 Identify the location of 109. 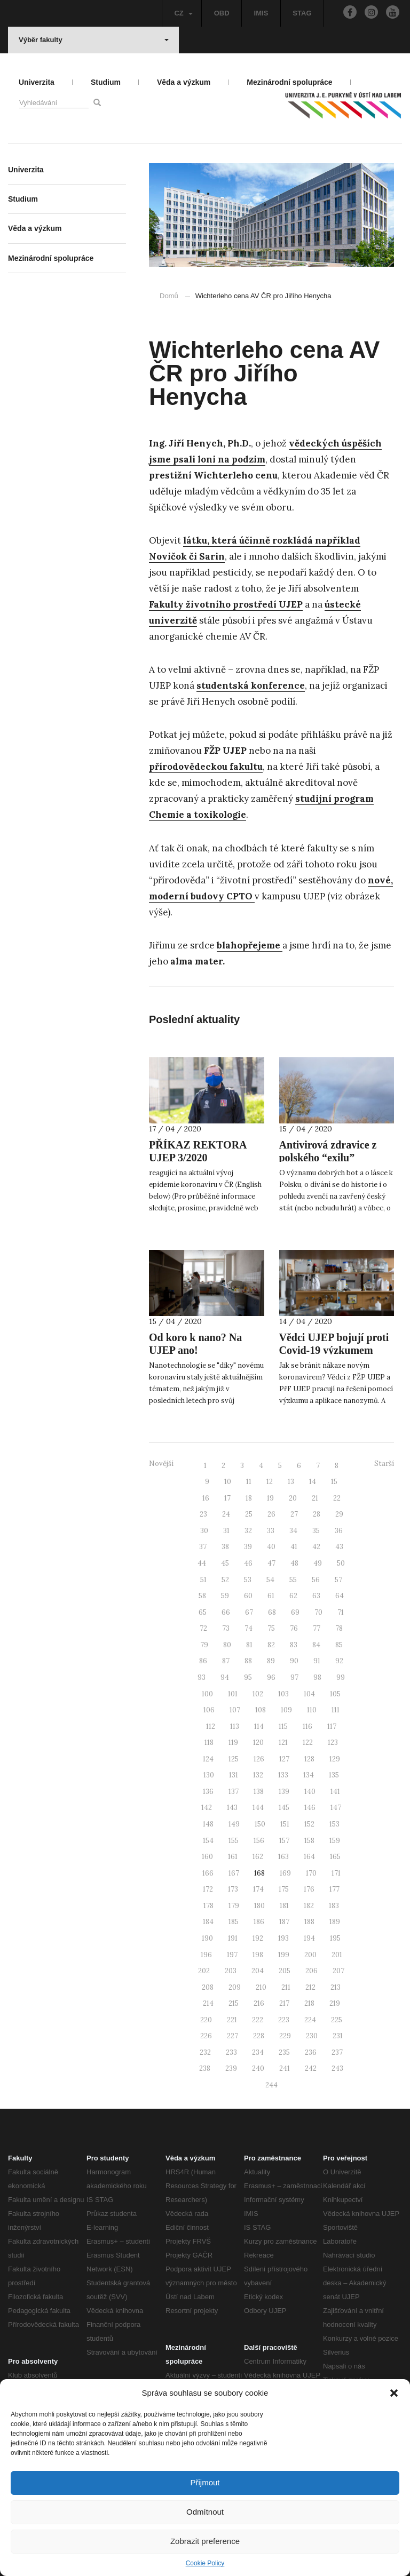
(286, 1709).